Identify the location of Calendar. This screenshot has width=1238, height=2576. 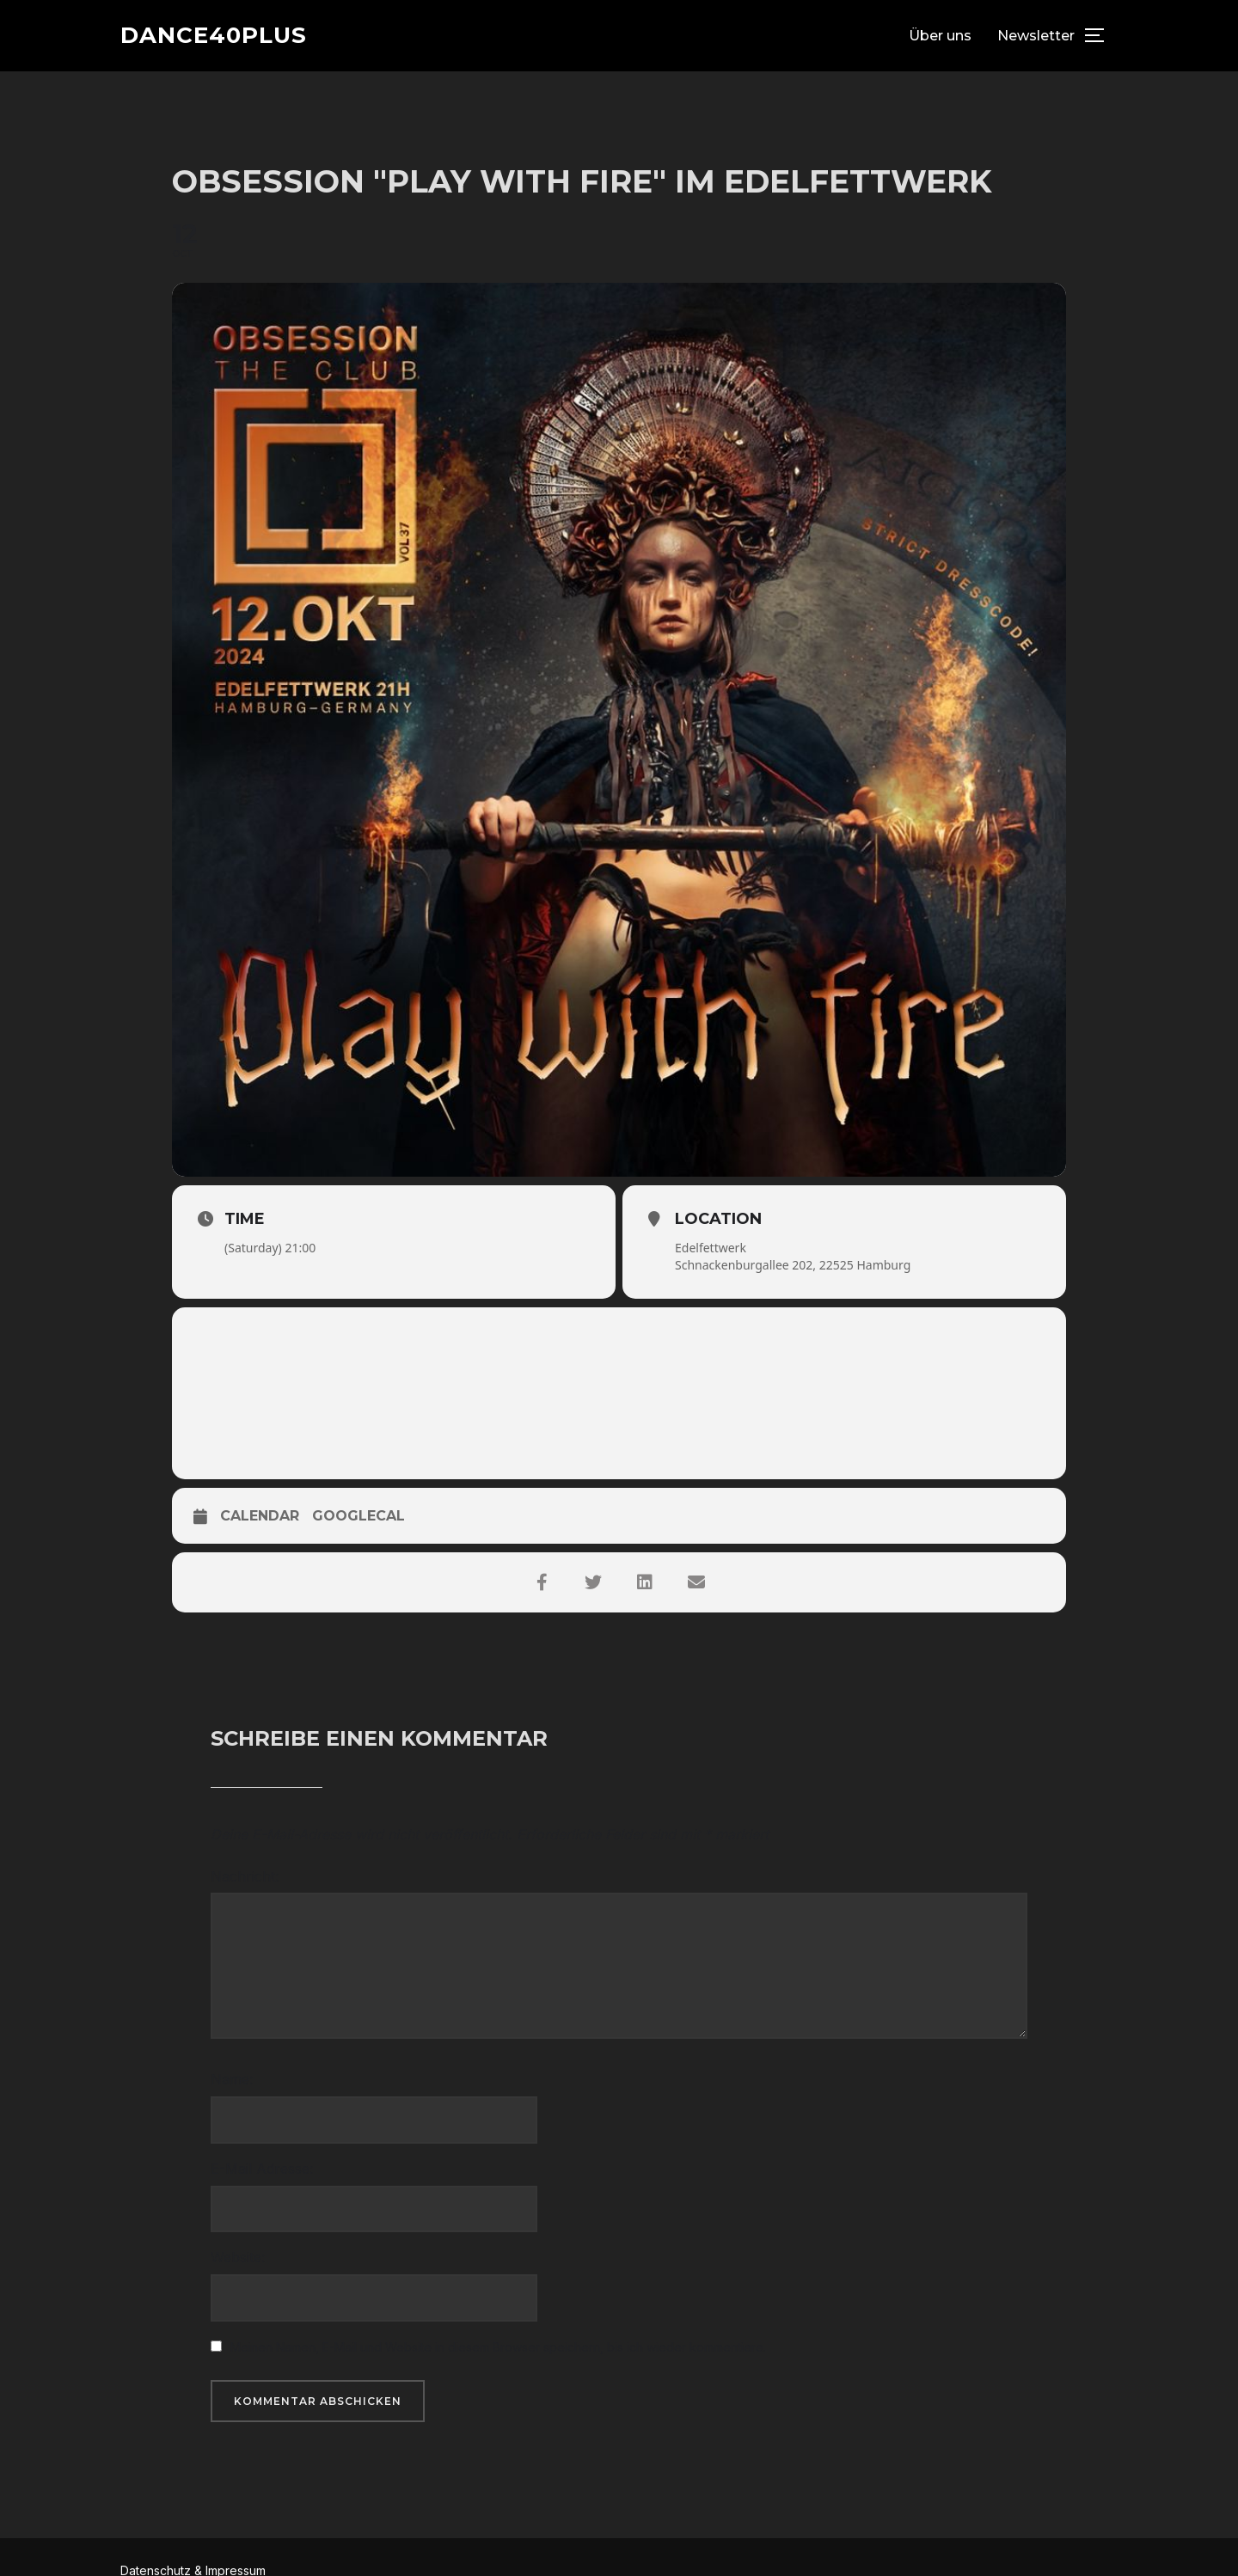
(259, 1516).